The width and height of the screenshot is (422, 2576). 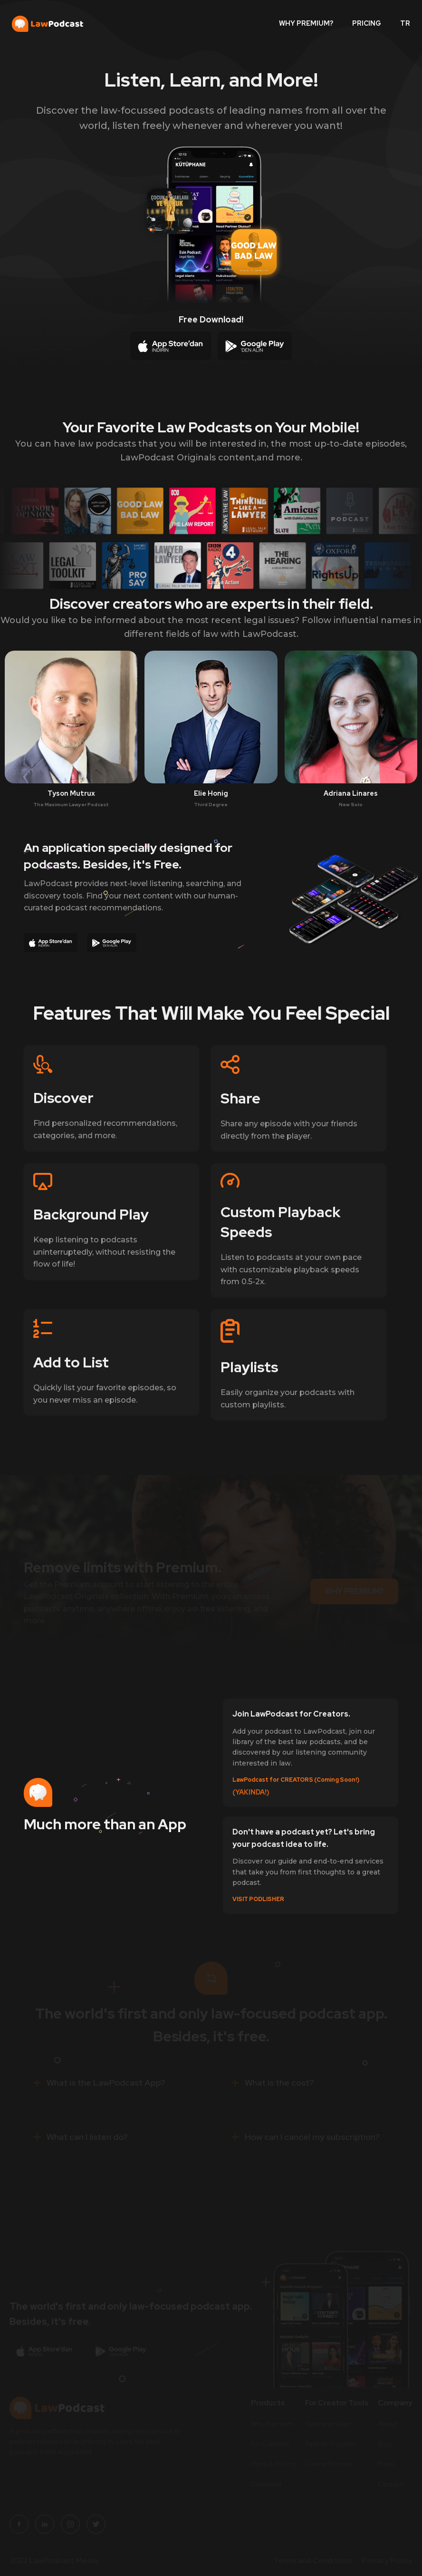 What do you see at coordinates (270, 2443) in the screenshot?
I see `For Creators` at bounding box center [270, 2443].